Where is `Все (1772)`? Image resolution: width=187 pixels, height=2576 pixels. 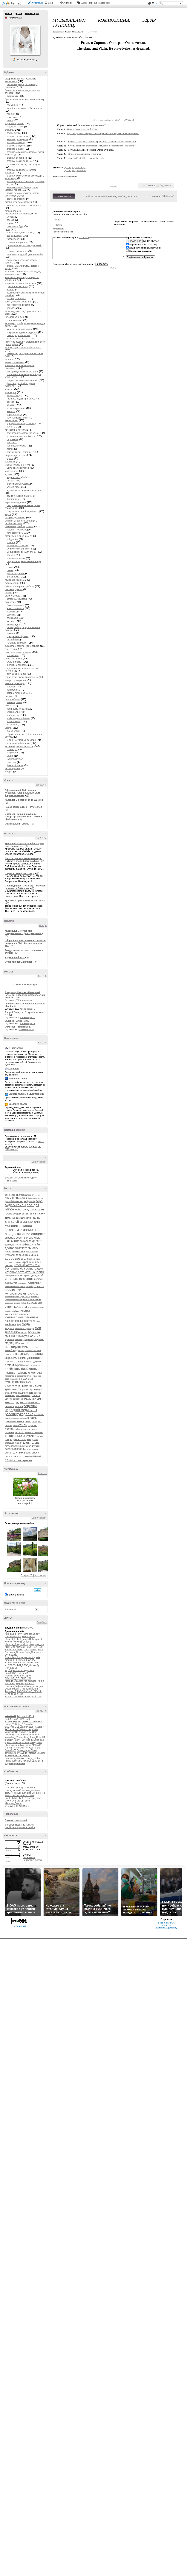 Все (1772) is located at coordinates (41, 1711).